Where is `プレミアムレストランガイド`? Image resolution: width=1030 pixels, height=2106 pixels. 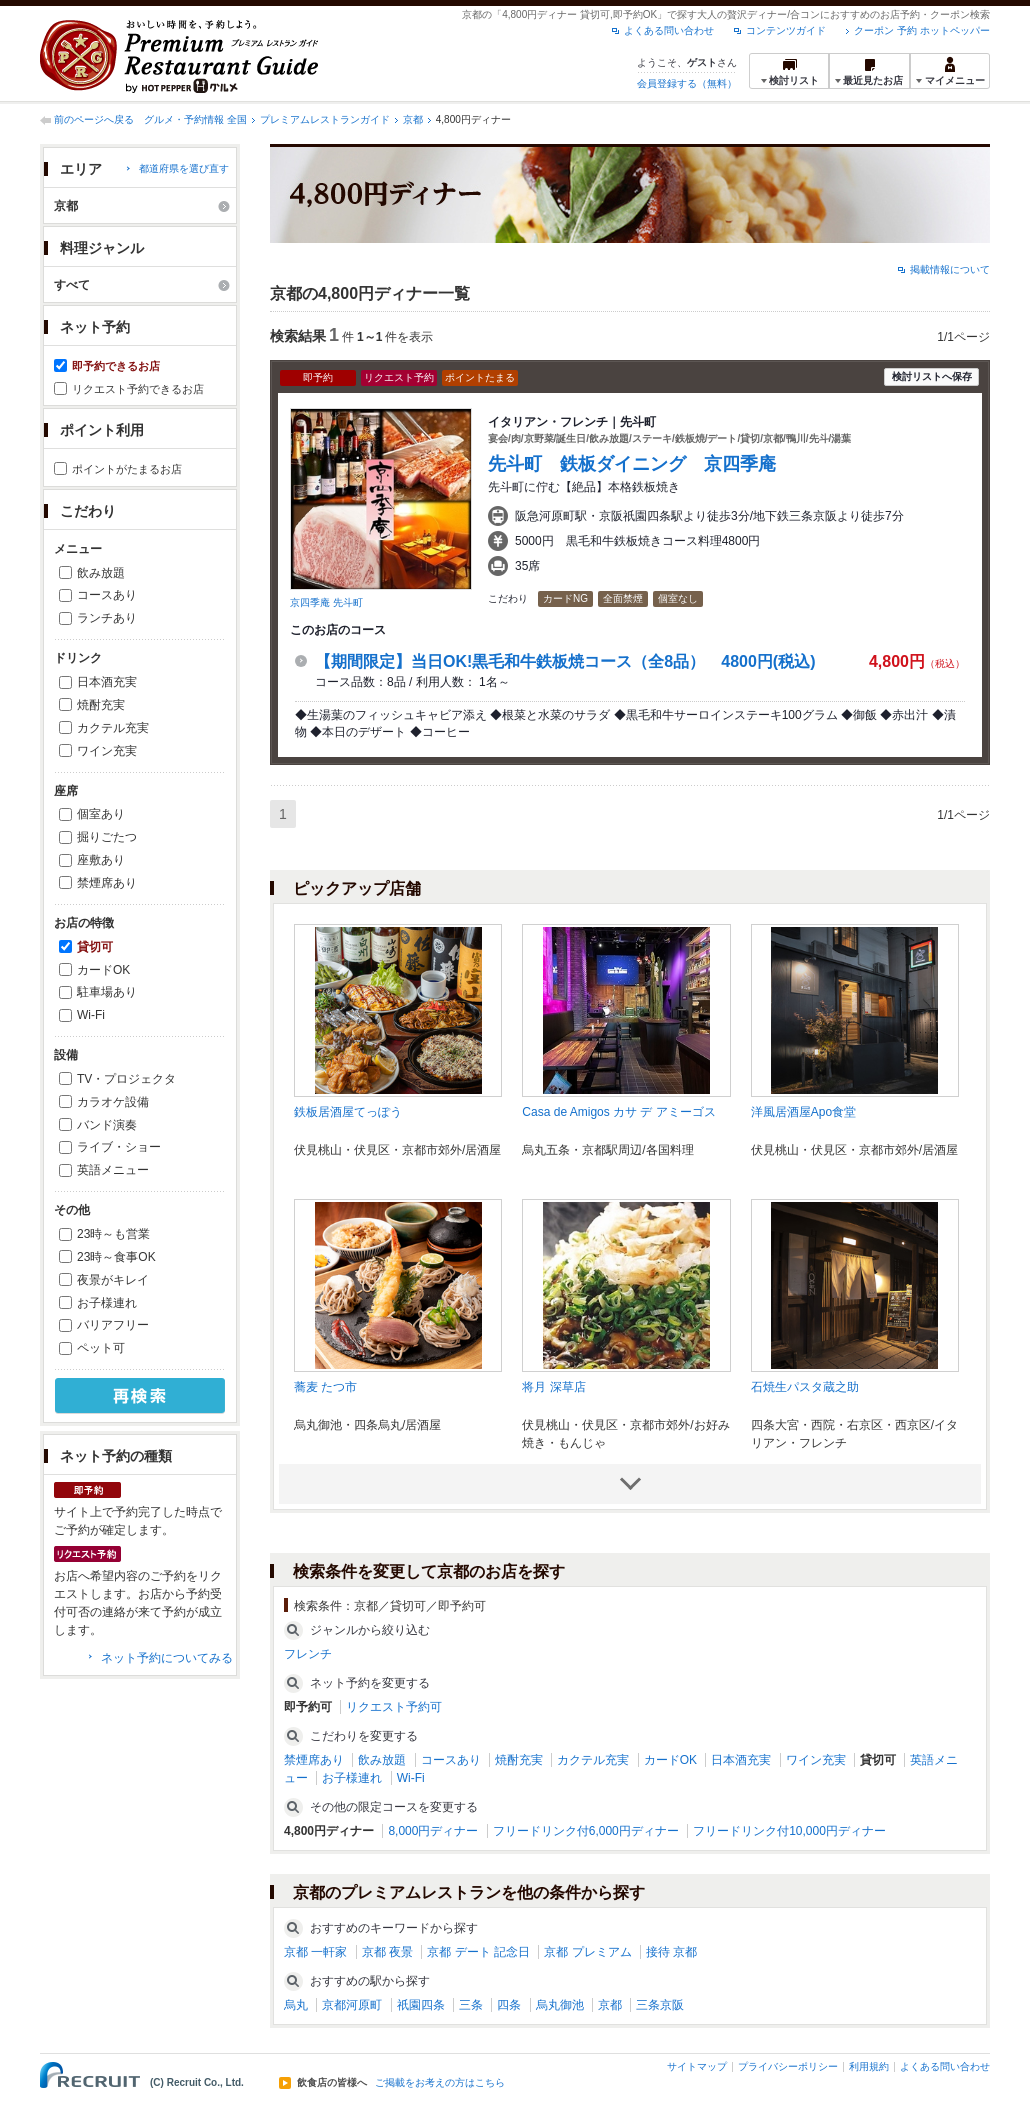
プレミアムレストランガイド is located at coordinates (325, 119).